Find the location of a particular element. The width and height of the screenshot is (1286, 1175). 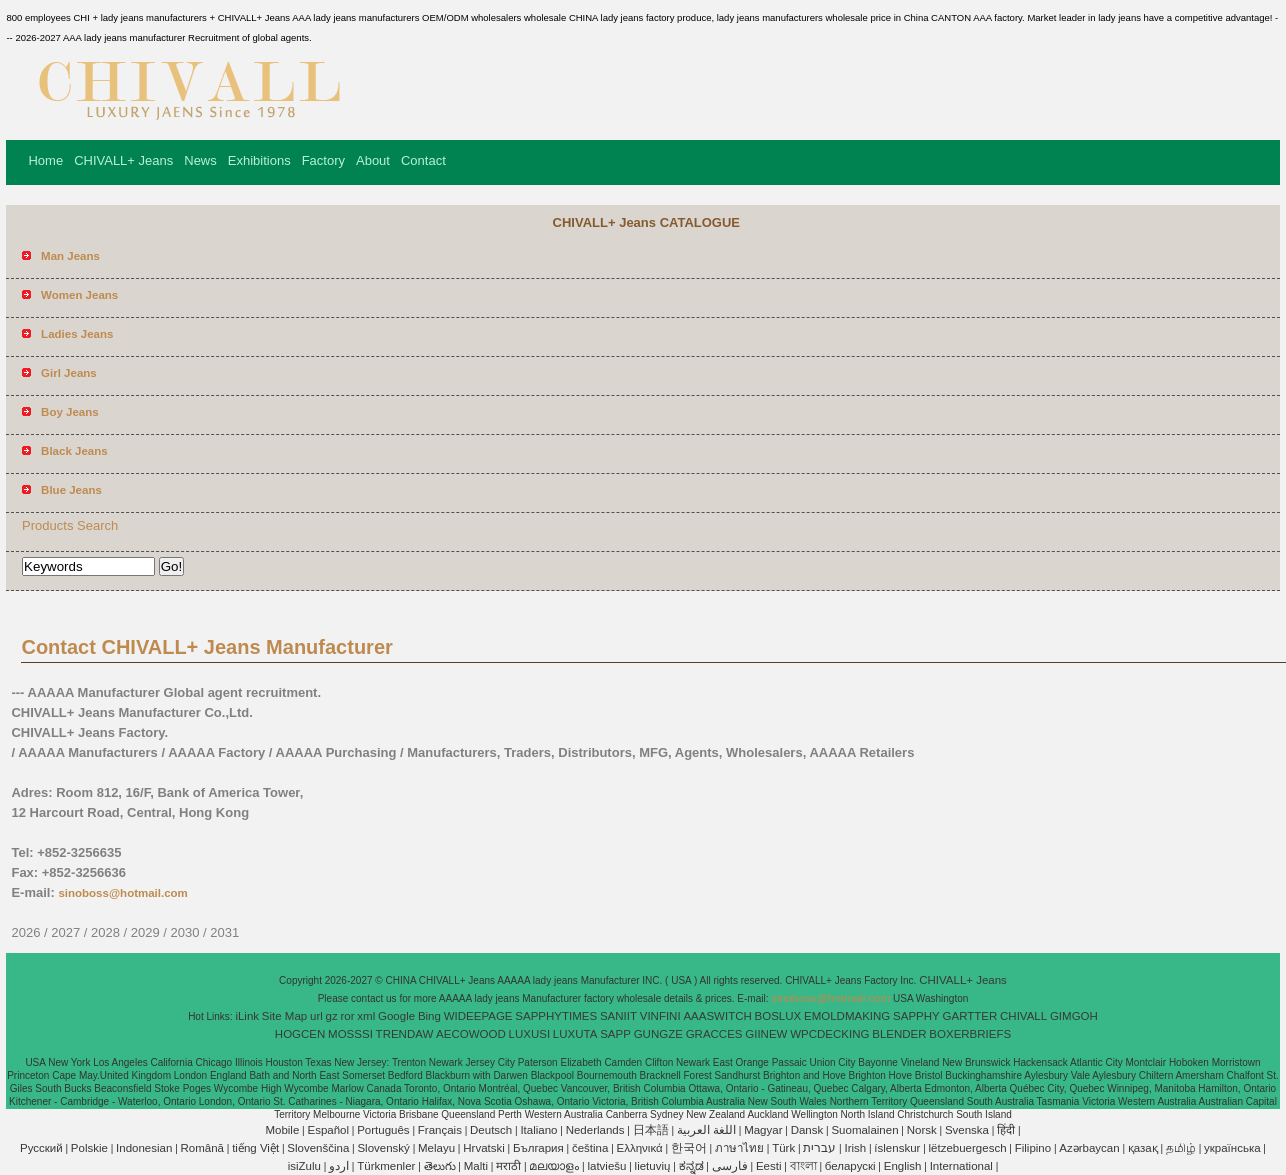

Filipino is located at coordinates (1033, 1148).